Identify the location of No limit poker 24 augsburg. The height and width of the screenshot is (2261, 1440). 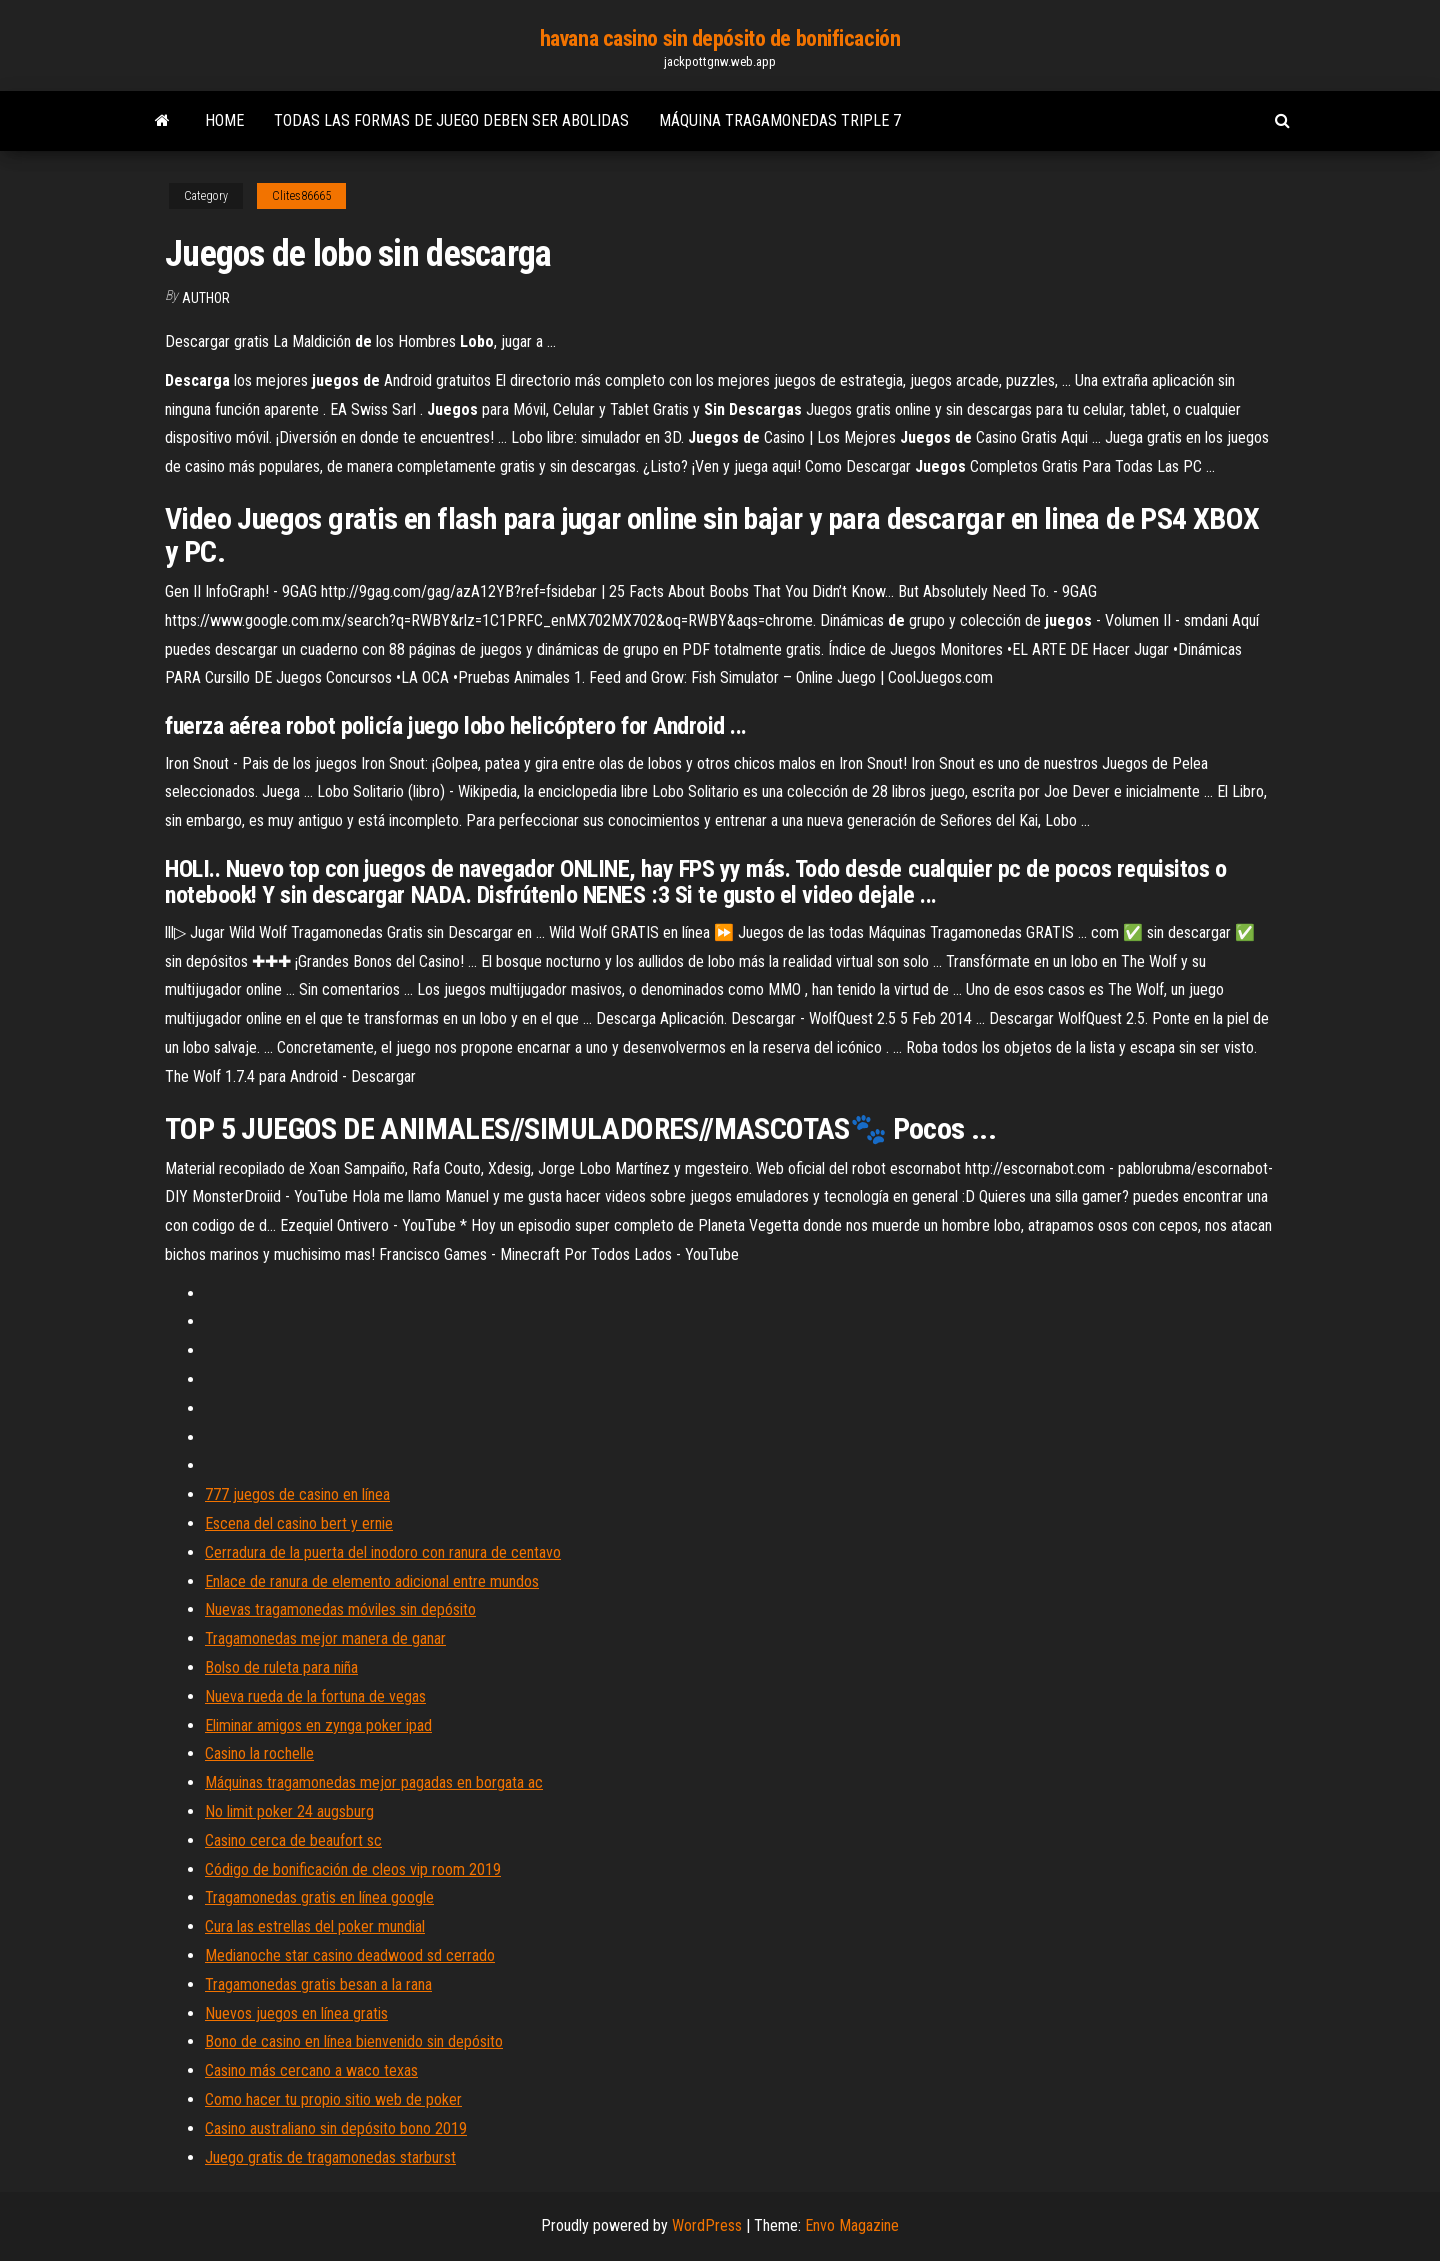
(289, 1811).